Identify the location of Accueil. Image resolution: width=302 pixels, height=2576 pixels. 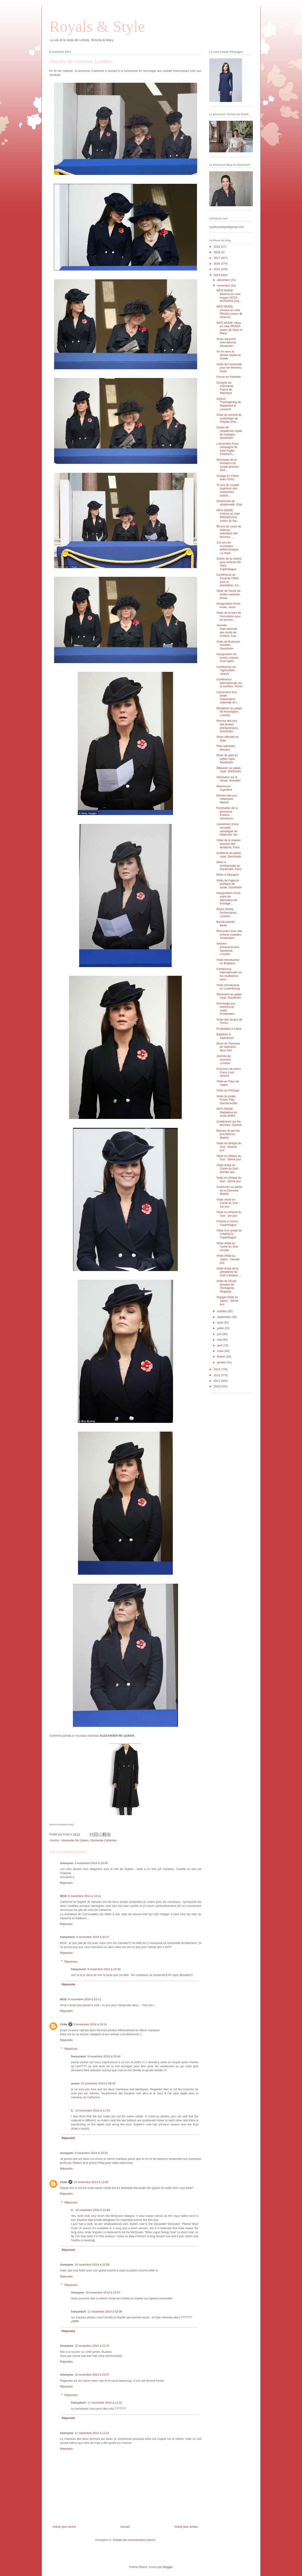
(125, 2526).